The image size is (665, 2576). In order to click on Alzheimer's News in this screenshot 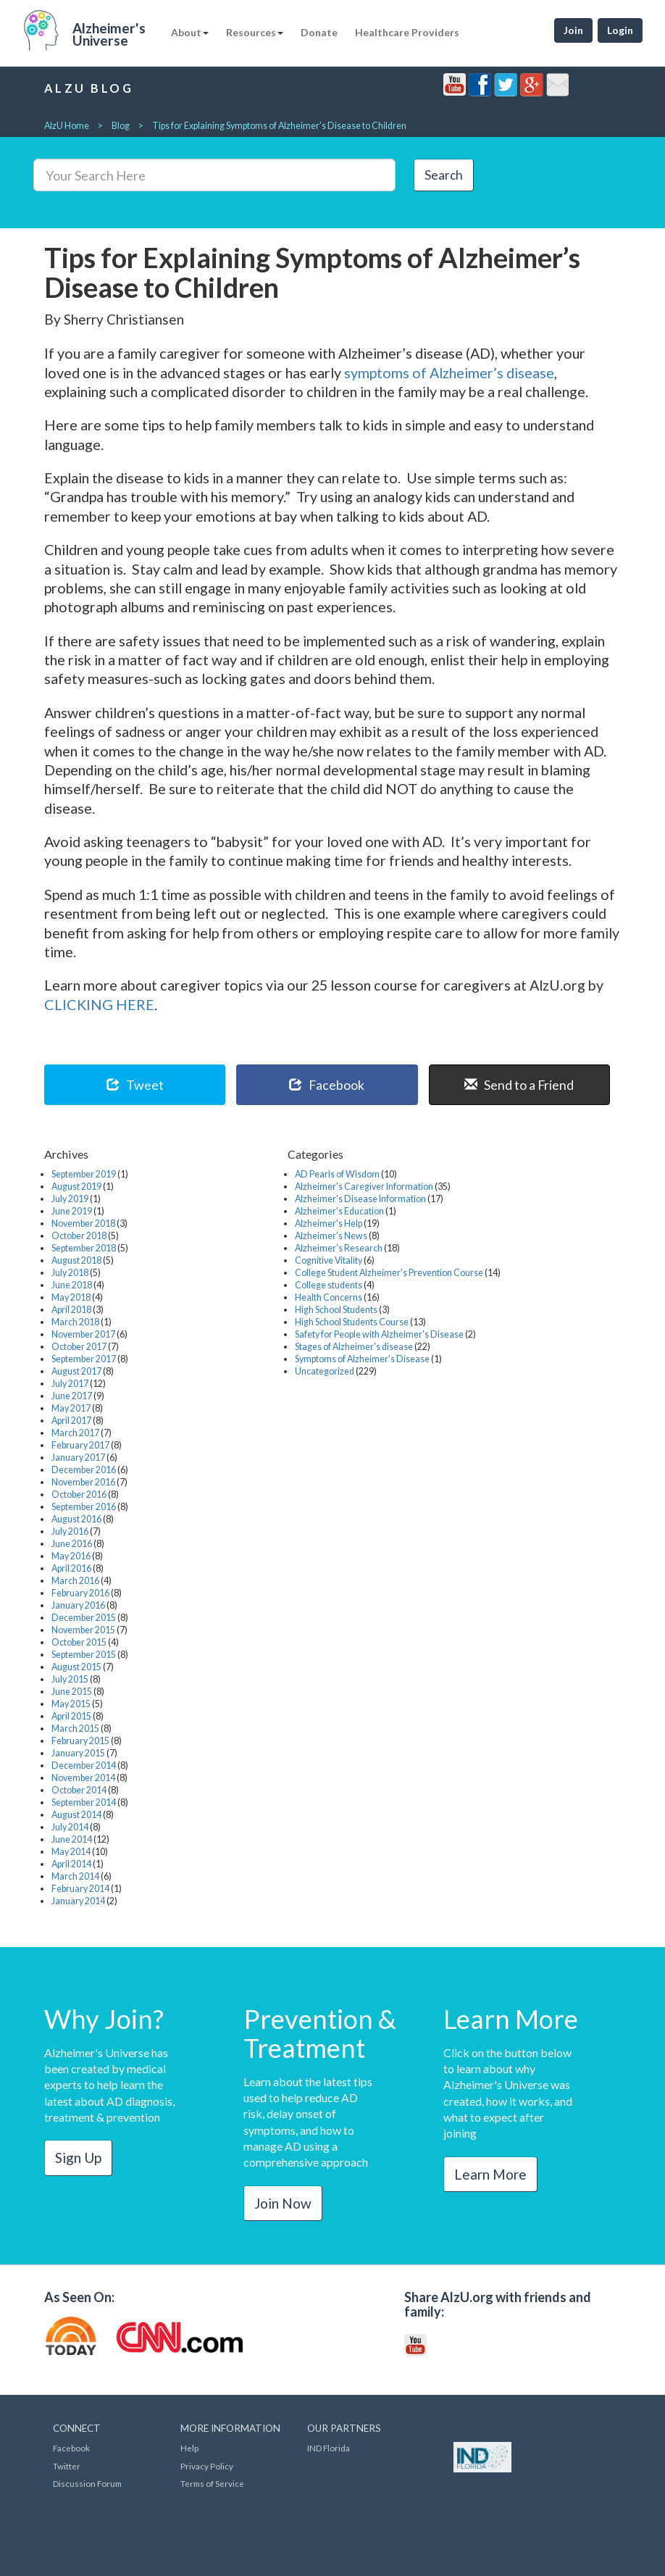, I will do `click(331, 1235)`.